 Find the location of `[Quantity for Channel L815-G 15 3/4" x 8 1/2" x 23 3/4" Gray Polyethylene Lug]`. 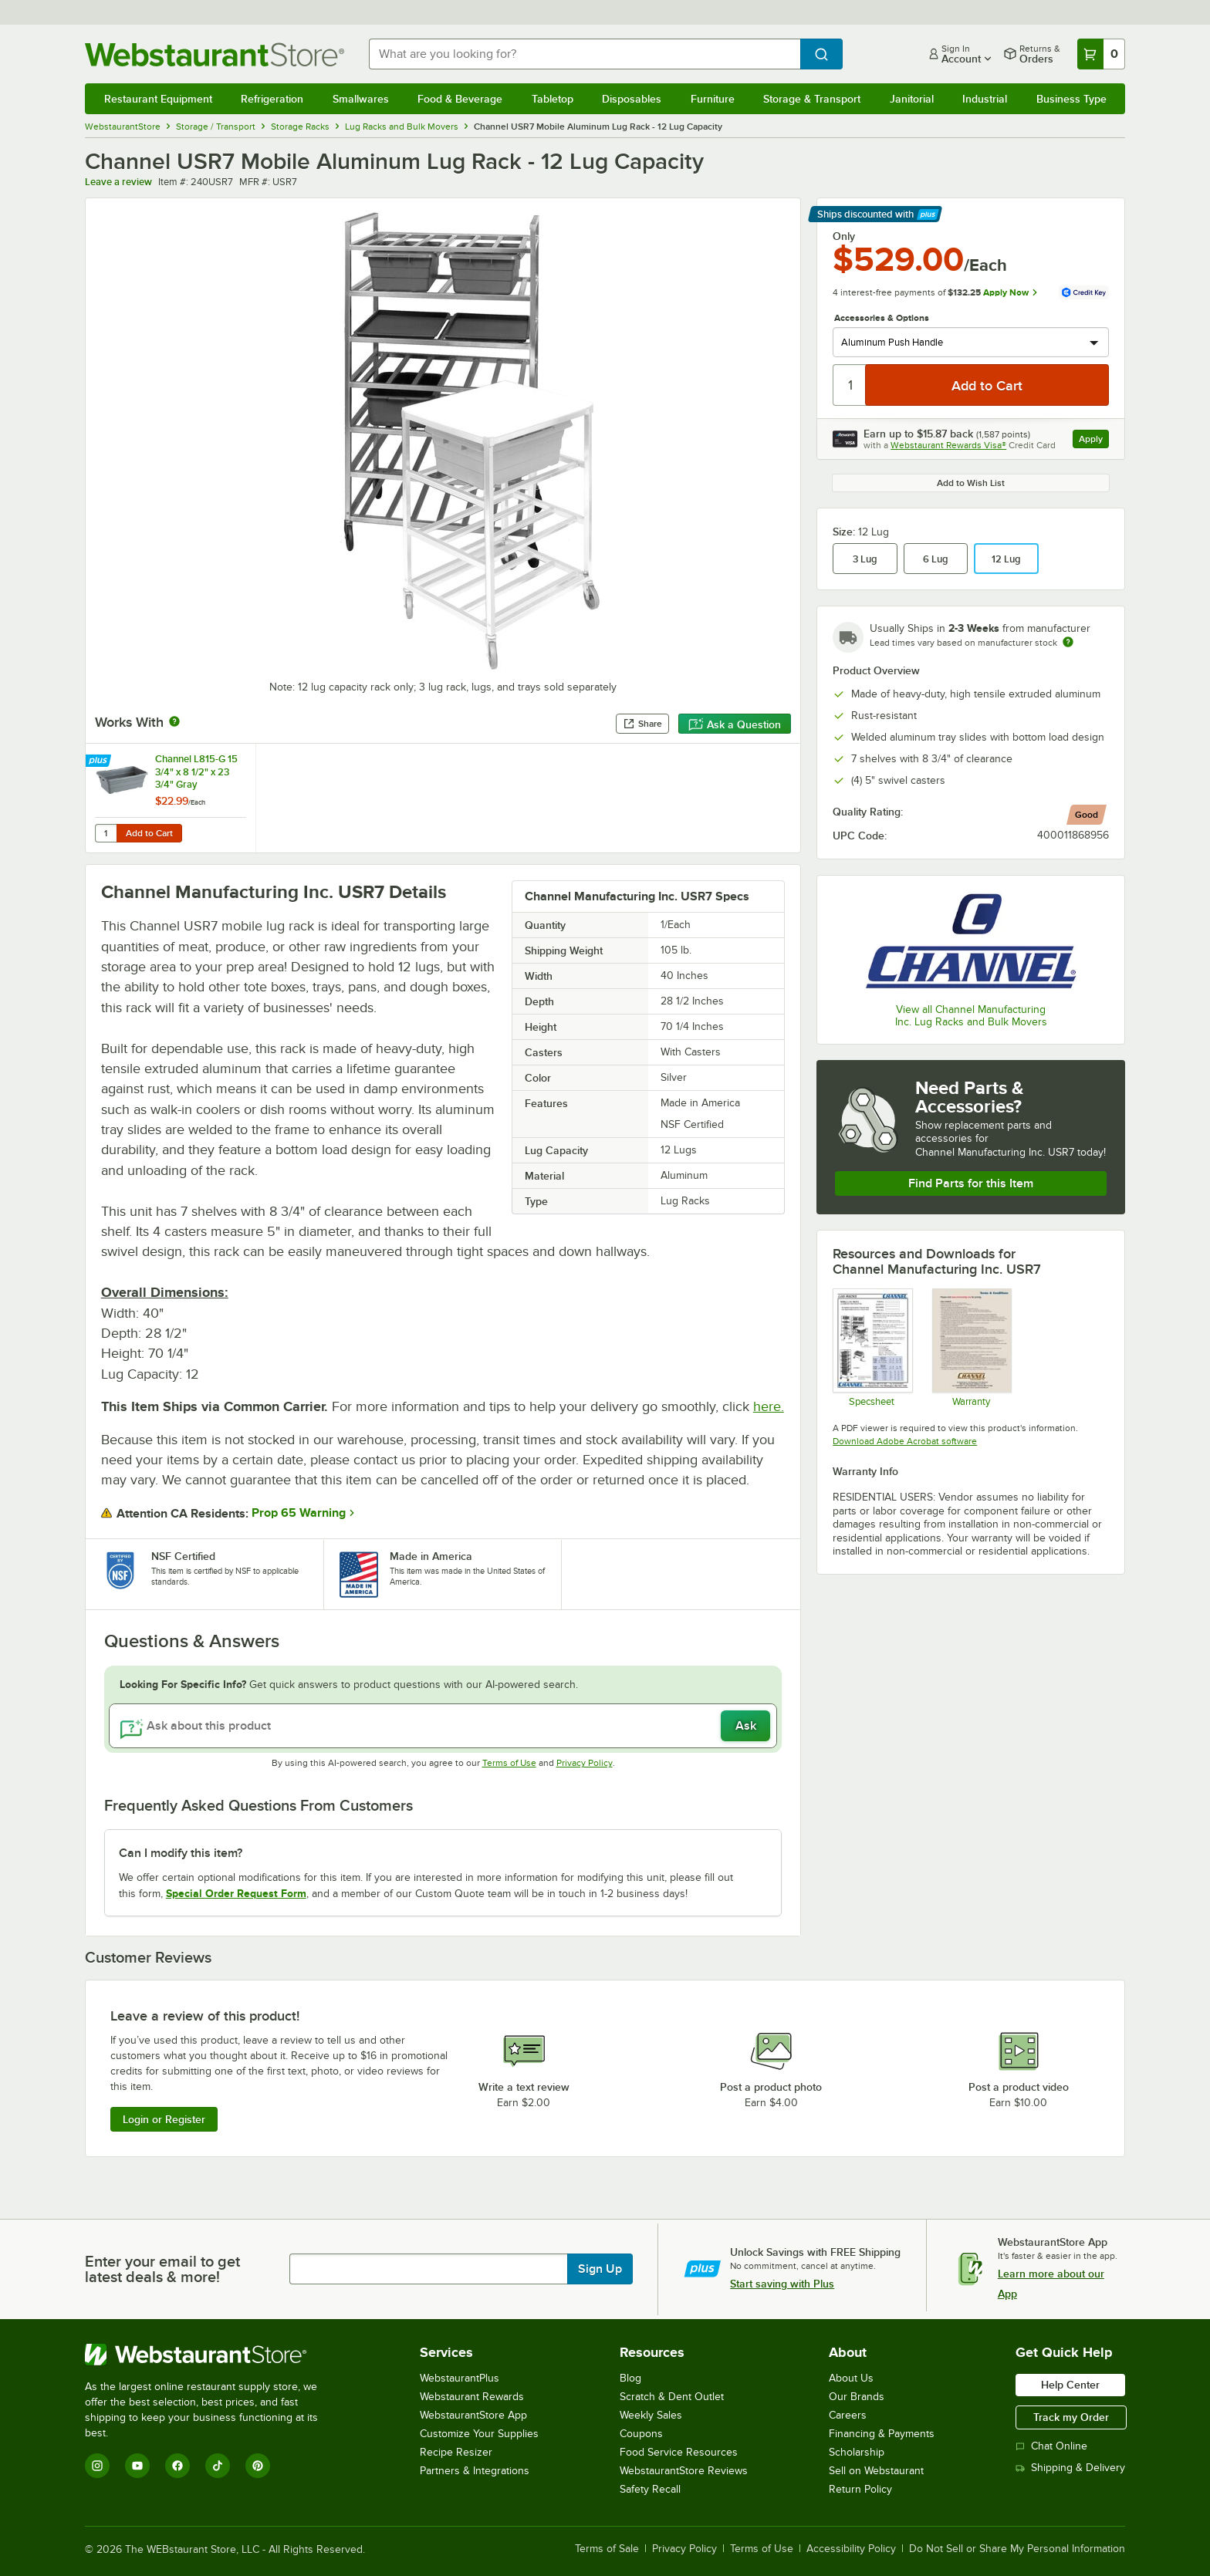

[Quantity for Channel L815-G 15 3/4" x 8 1/2" x 23 3/4" Gray Polyethylene Lug] is located at coordinates (106, 833).